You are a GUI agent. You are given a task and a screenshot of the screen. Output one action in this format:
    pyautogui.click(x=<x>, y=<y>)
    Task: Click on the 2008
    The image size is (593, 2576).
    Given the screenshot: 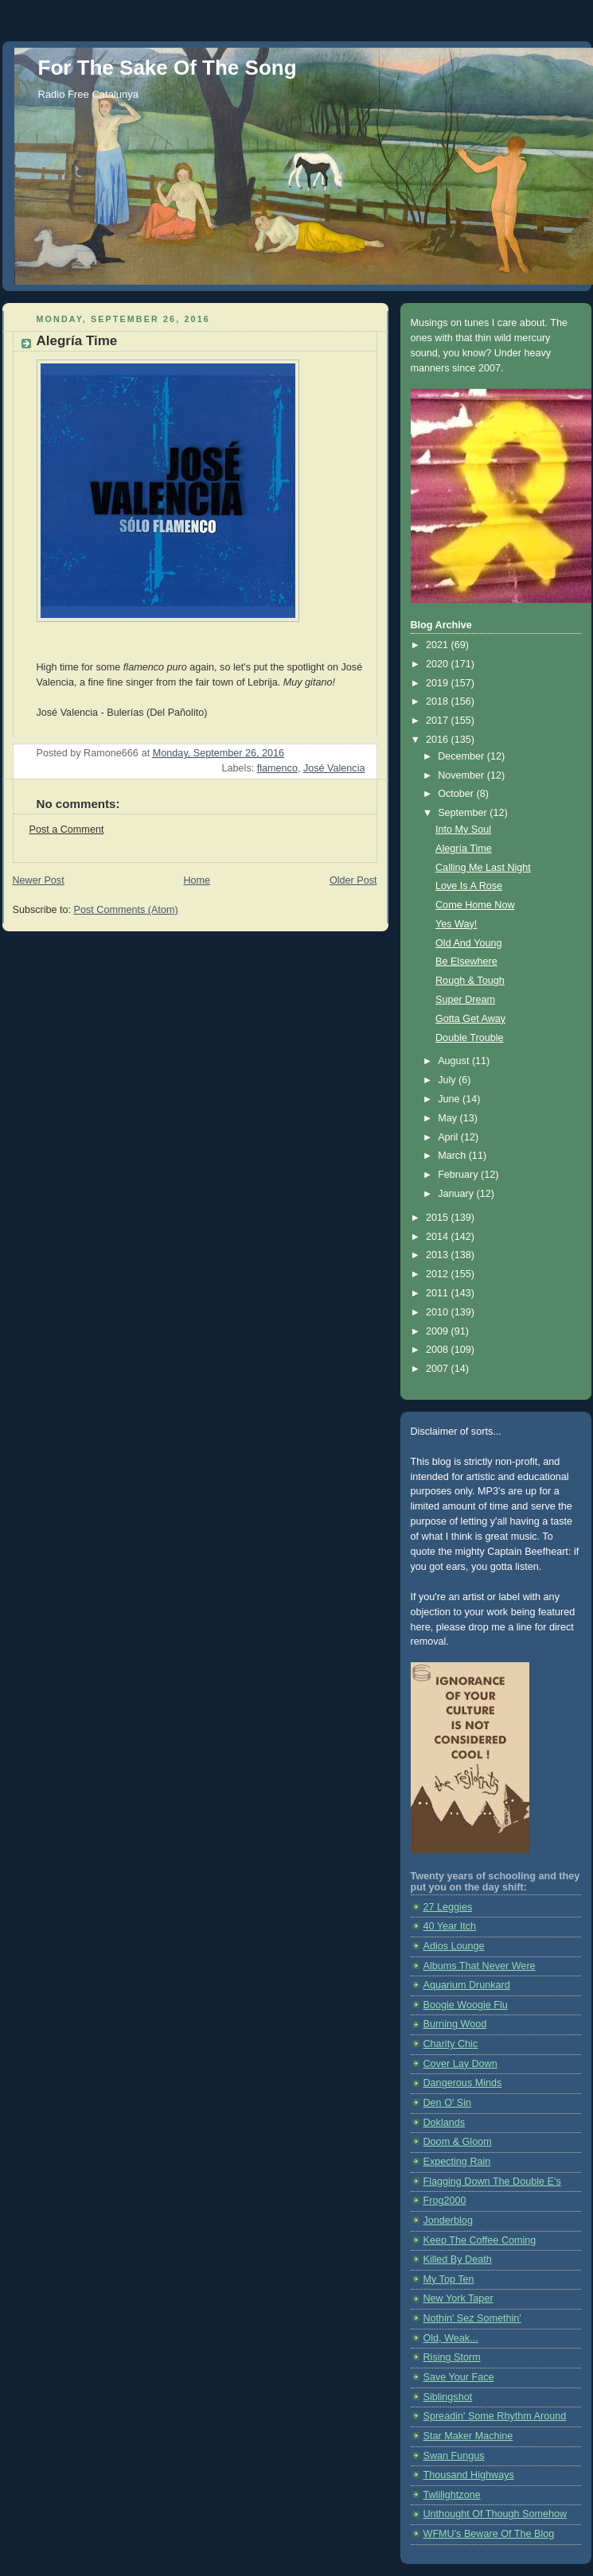 What is the action you would take?
    pyautogui.click(x=438, y=1349)
    